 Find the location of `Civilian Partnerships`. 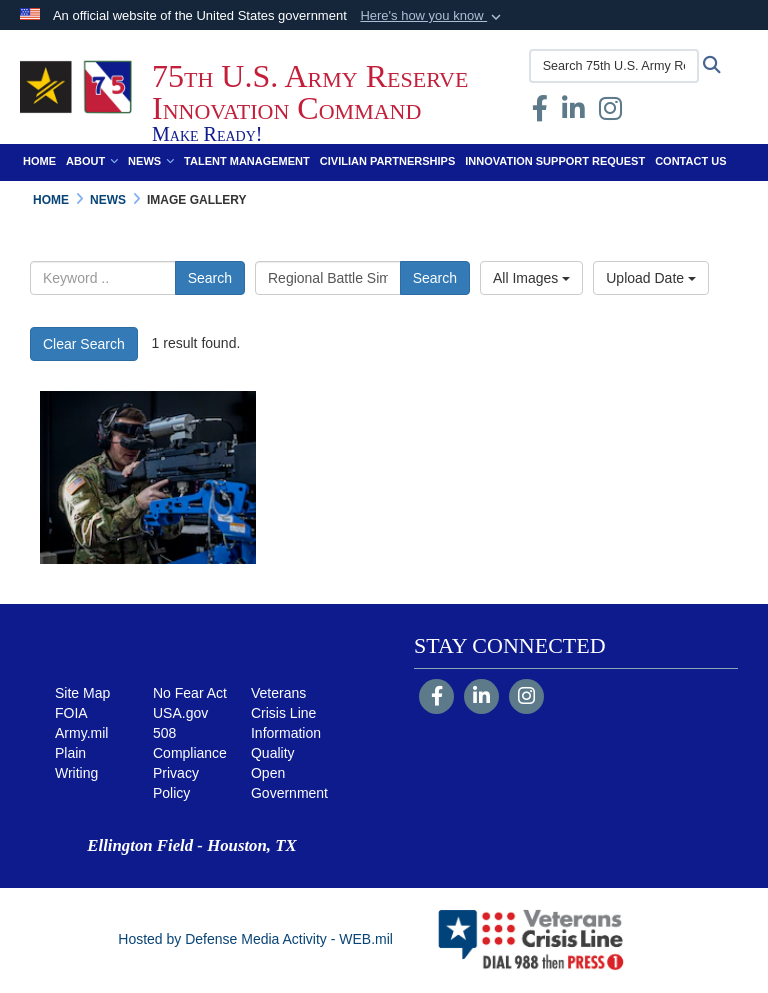

Civilian Partnerships is located at coordinates (387, 161).